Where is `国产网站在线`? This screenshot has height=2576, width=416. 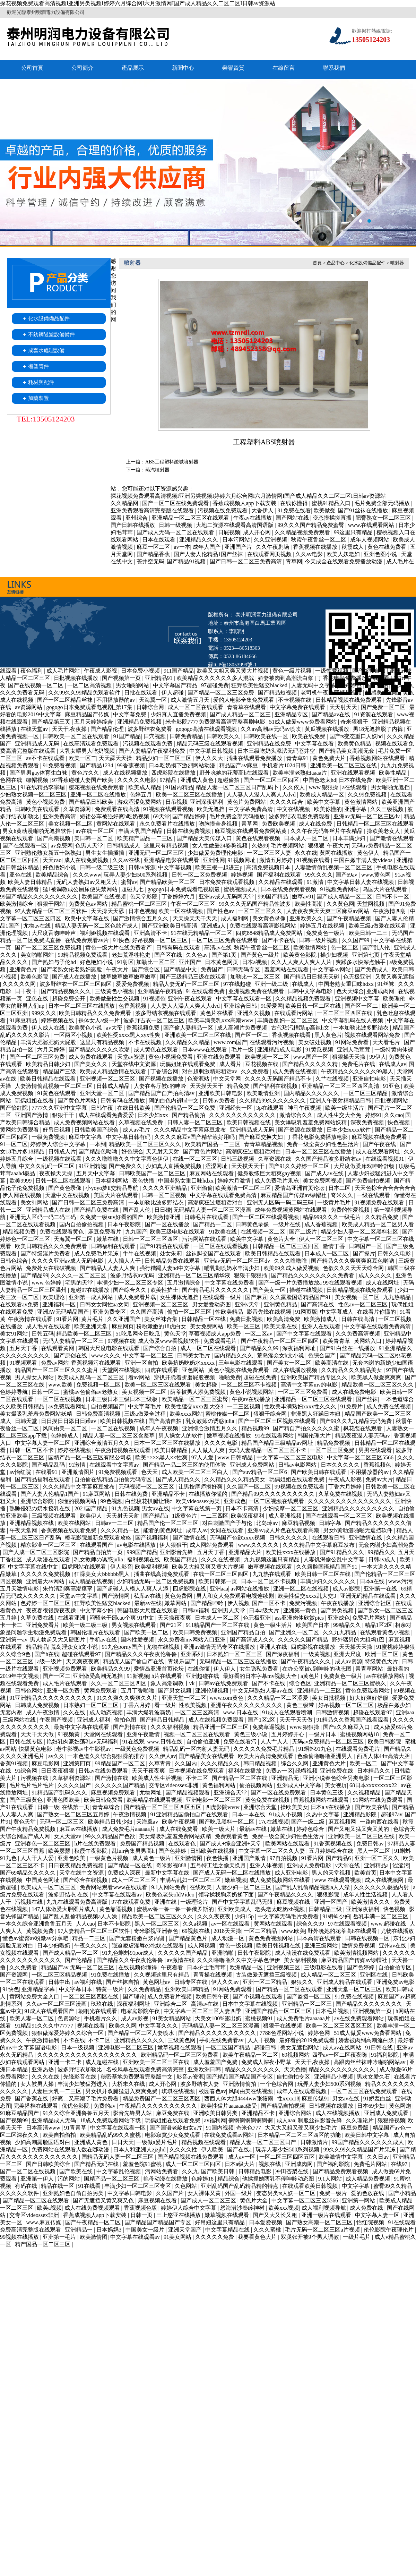 国产网站在线 is located at coordinates (293, 518).